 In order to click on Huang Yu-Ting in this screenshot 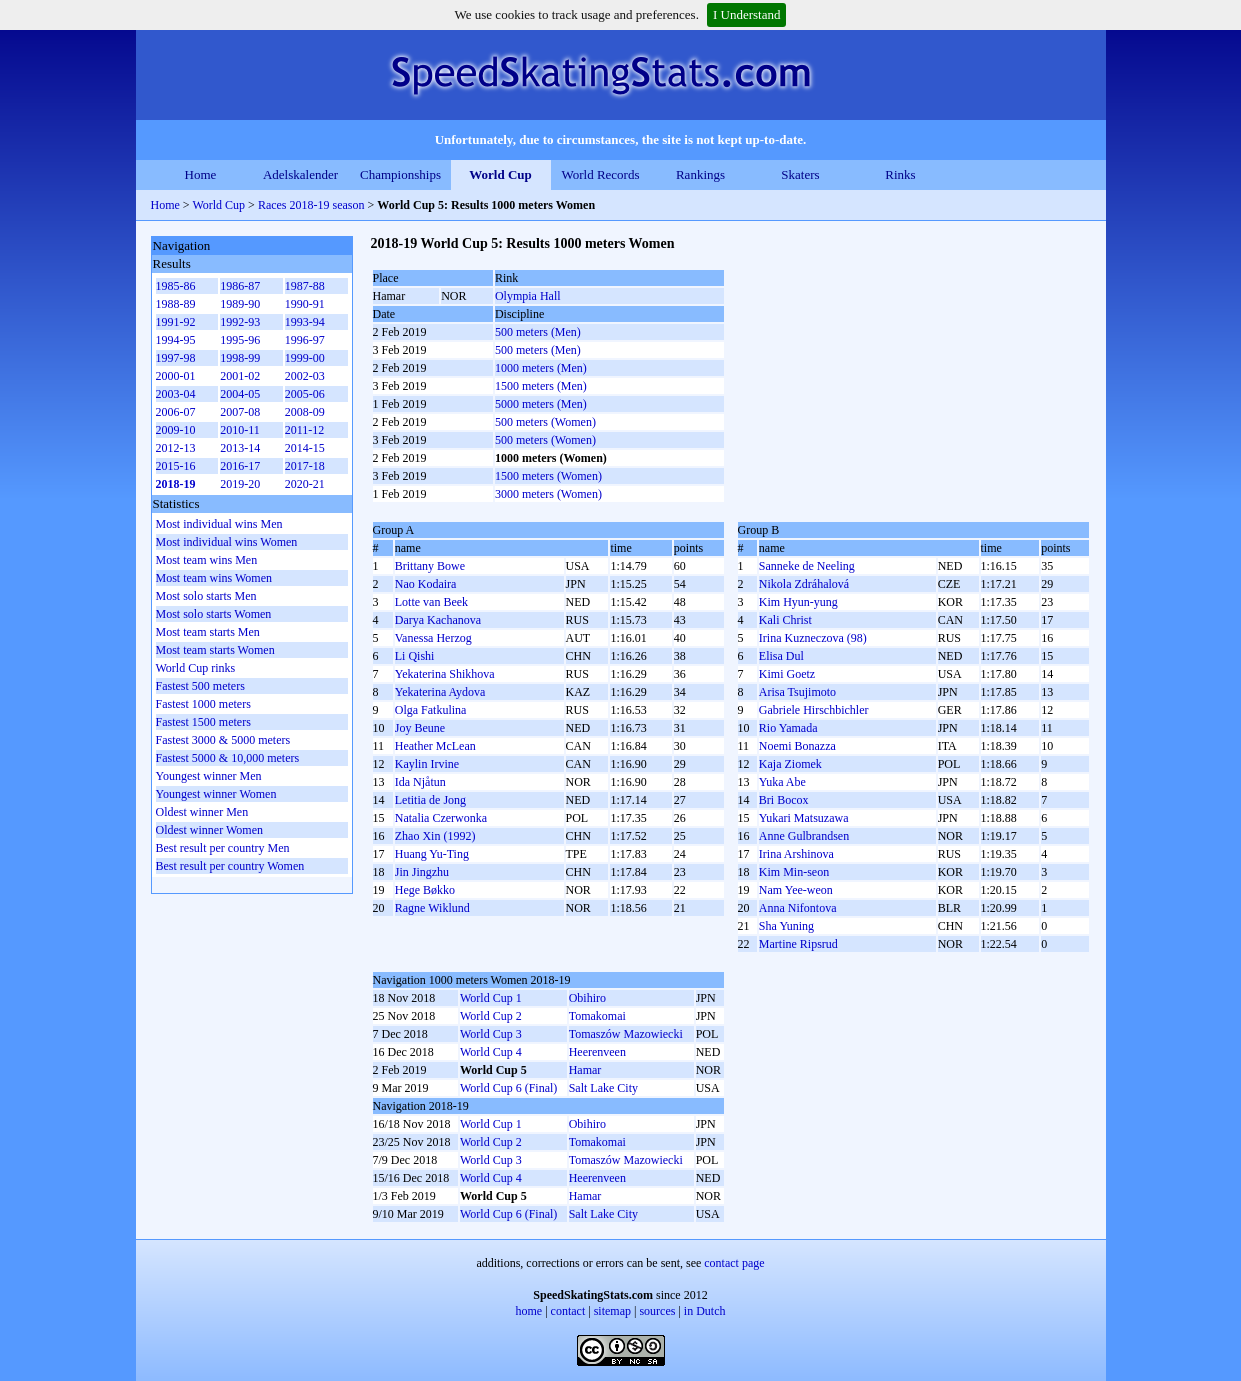, I will do `click(432, 854)`.